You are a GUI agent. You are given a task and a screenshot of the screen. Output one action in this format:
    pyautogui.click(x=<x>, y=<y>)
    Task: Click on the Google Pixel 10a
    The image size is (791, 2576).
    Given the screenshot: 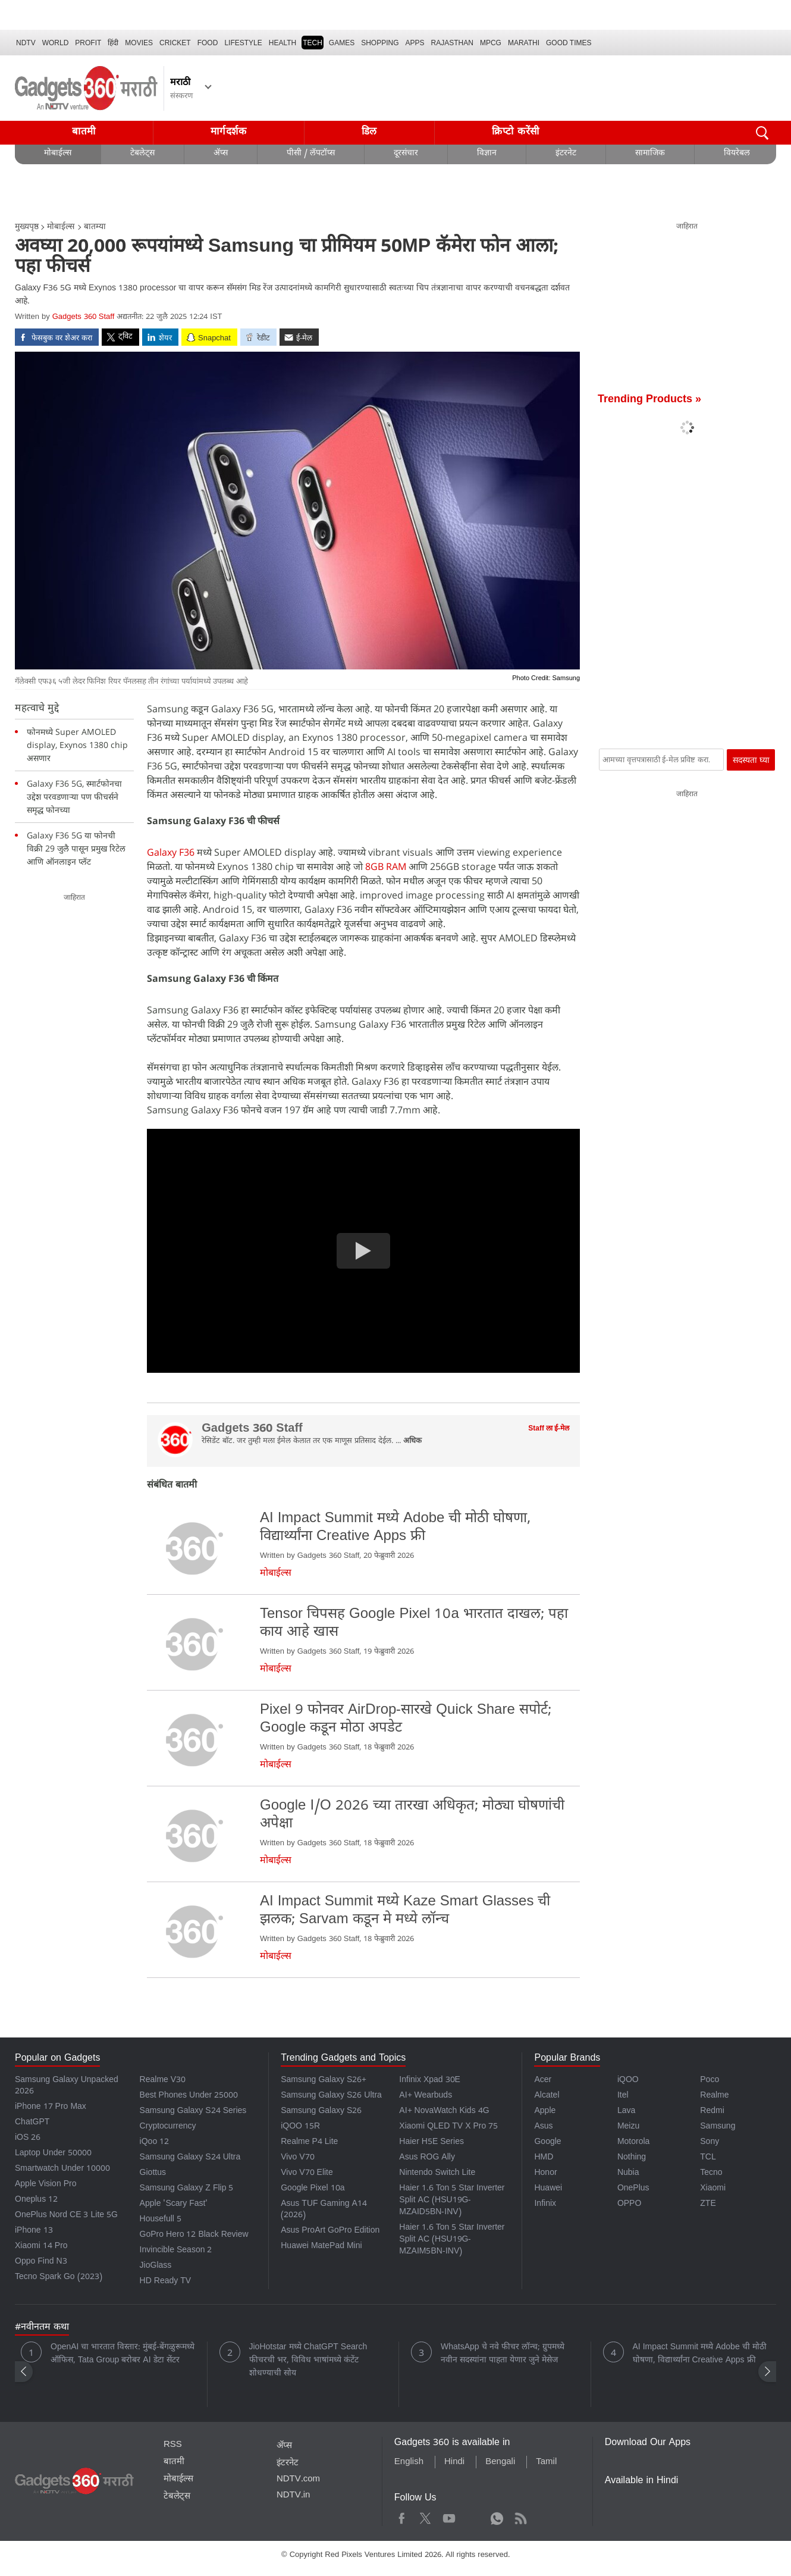 What is the action you would take?
    pyautogui.click(x=312, y=2189)
    